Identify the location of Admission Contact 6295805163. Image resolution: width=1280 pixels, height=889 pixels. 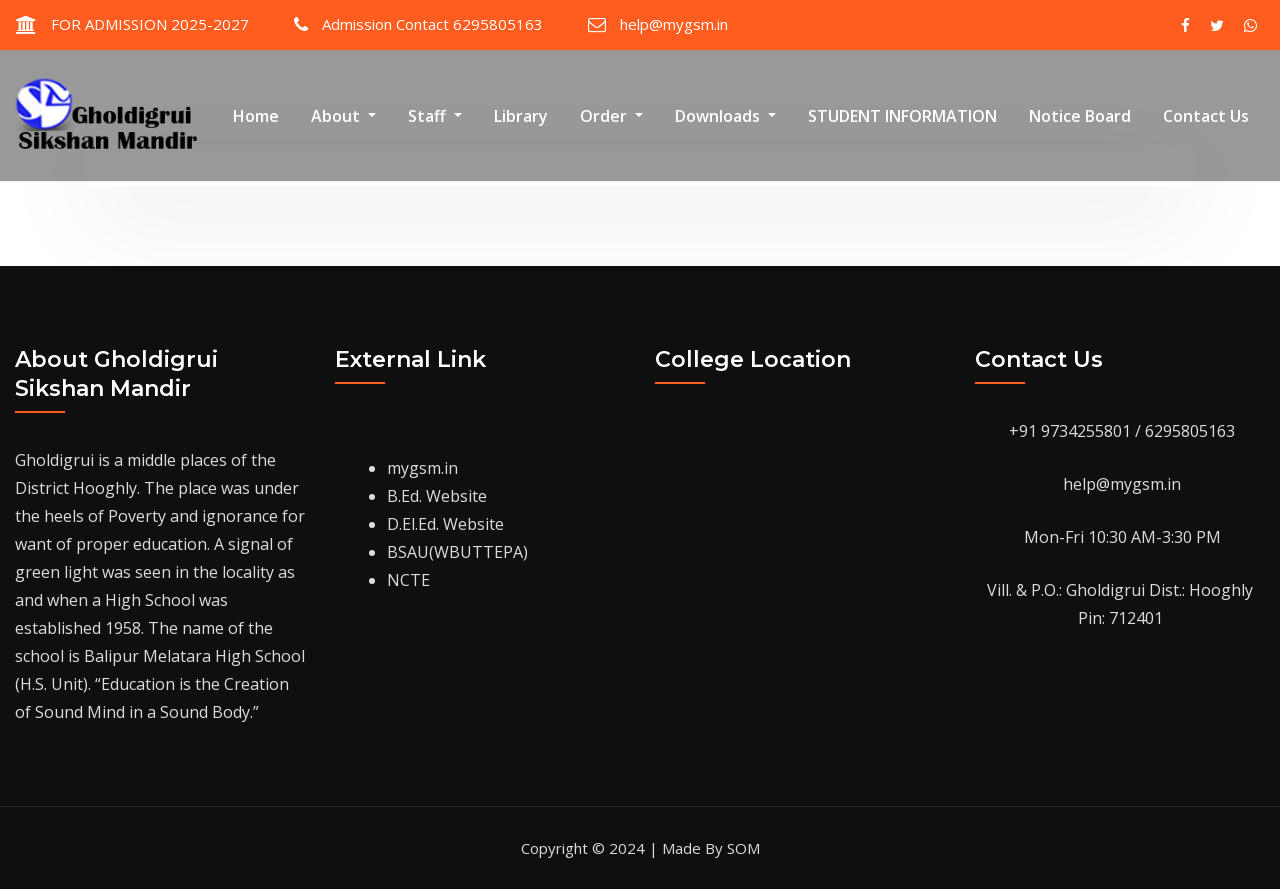
(432, 24).